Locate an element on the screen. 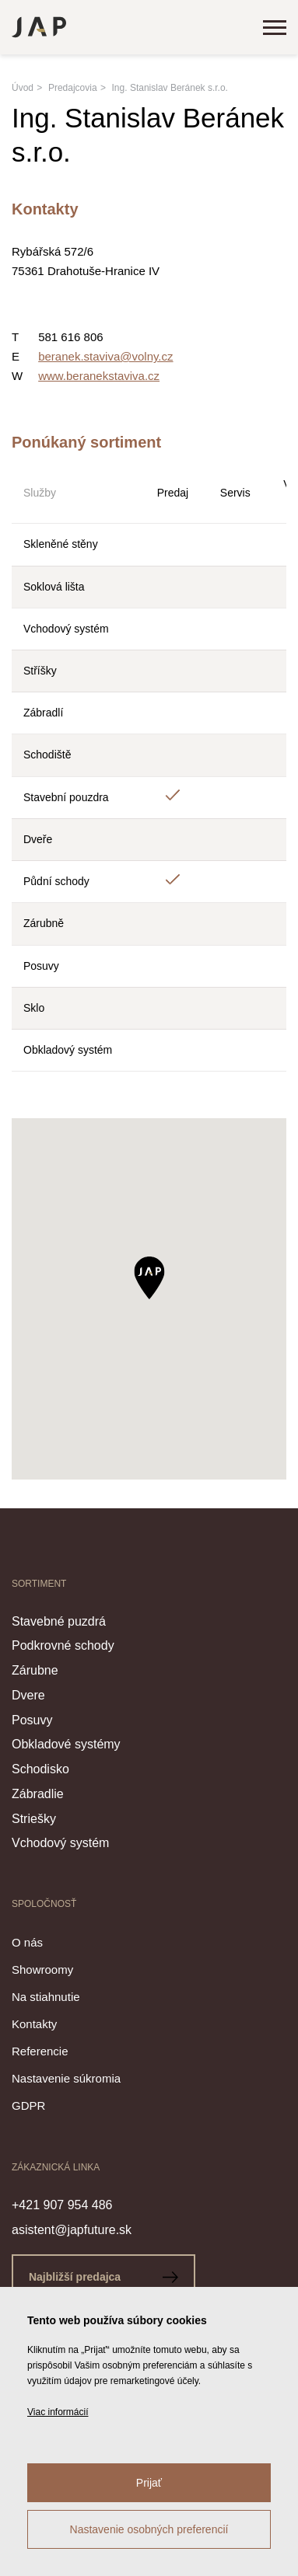 This screenshot has width=298, height=2576. Podkrovné schody is located at coordinates (63, 1645).